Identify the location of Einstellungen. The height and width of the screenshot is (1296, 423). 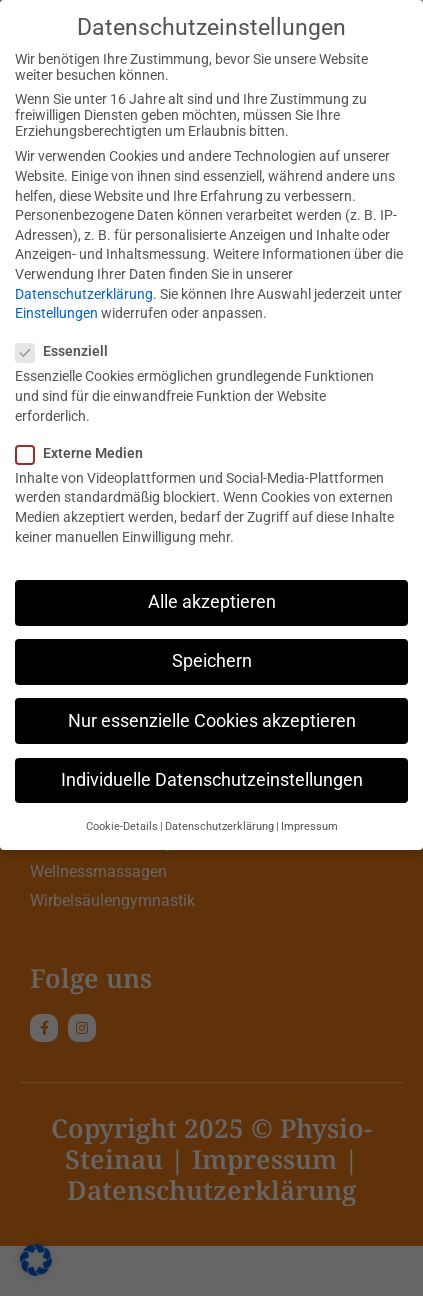
(56, 310).